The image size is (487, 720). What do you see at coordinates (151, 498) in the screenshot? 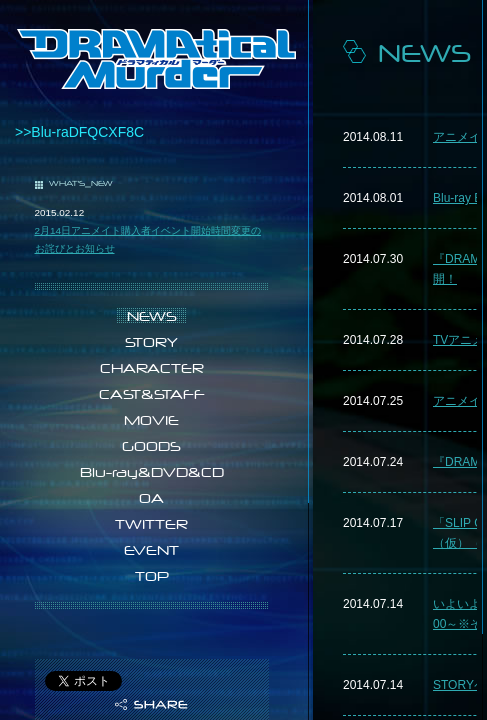
I see `OA` at bounding box center [151, 498].